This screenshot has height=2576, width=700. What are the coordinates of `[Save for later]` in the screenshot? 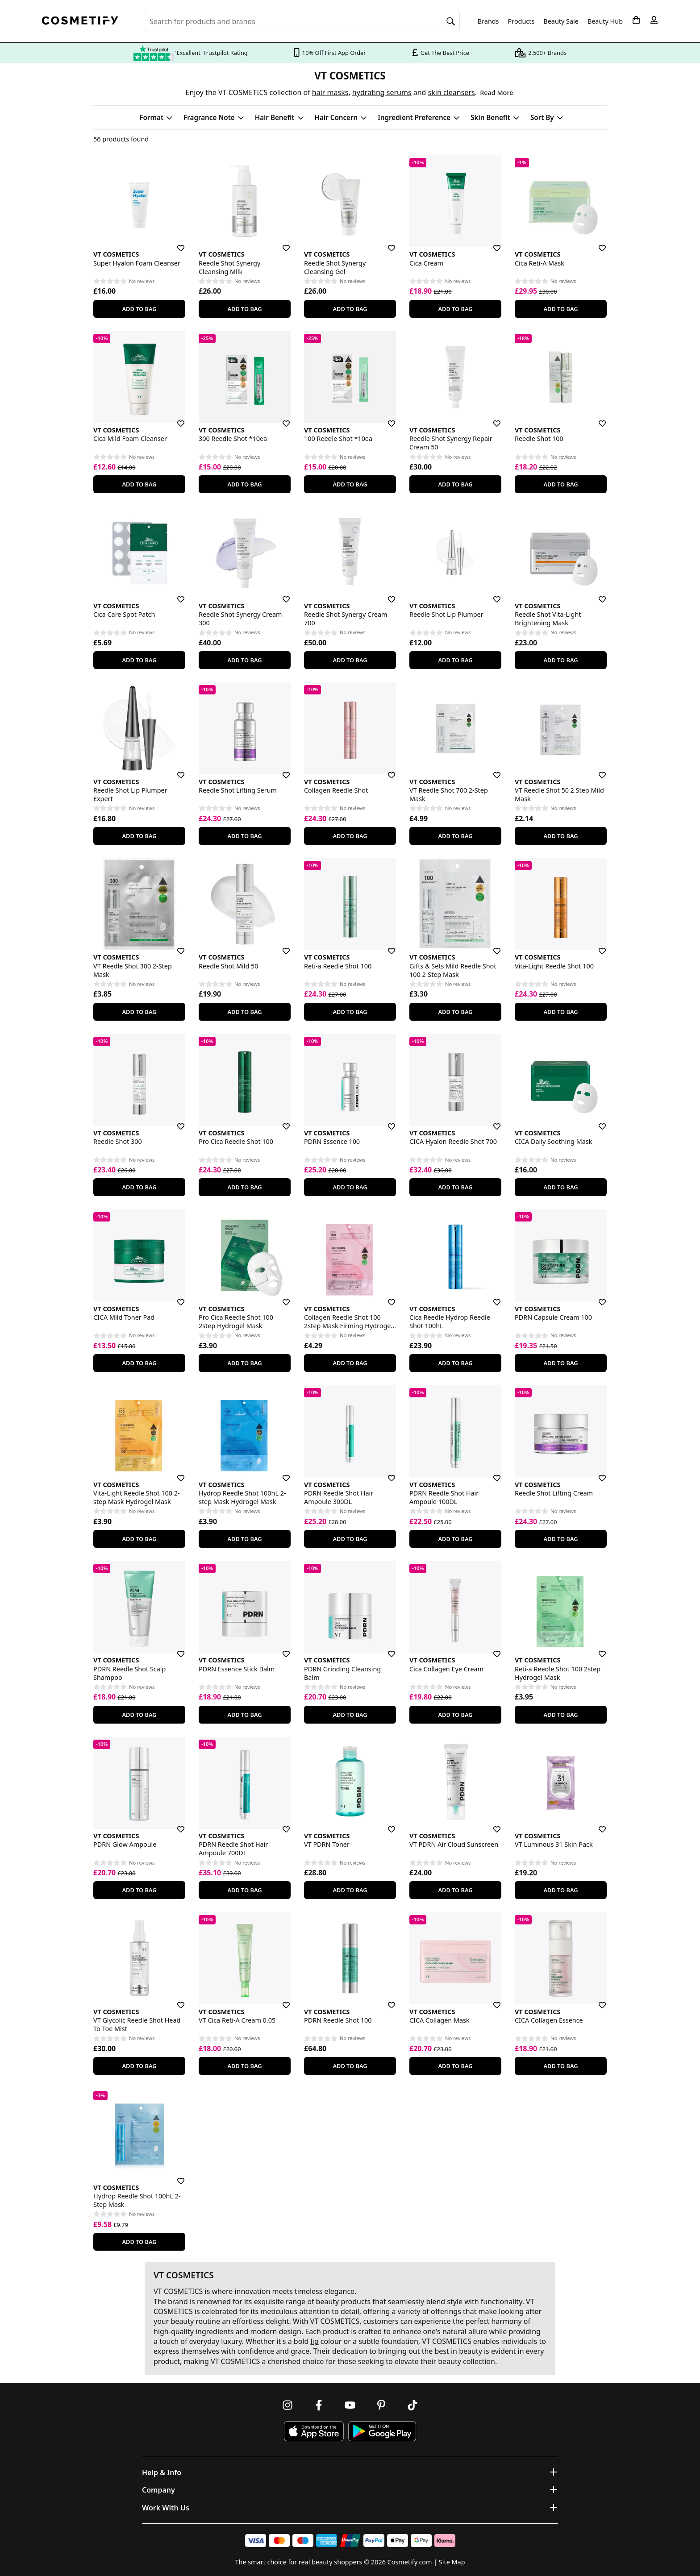 It's located at (174, 242).